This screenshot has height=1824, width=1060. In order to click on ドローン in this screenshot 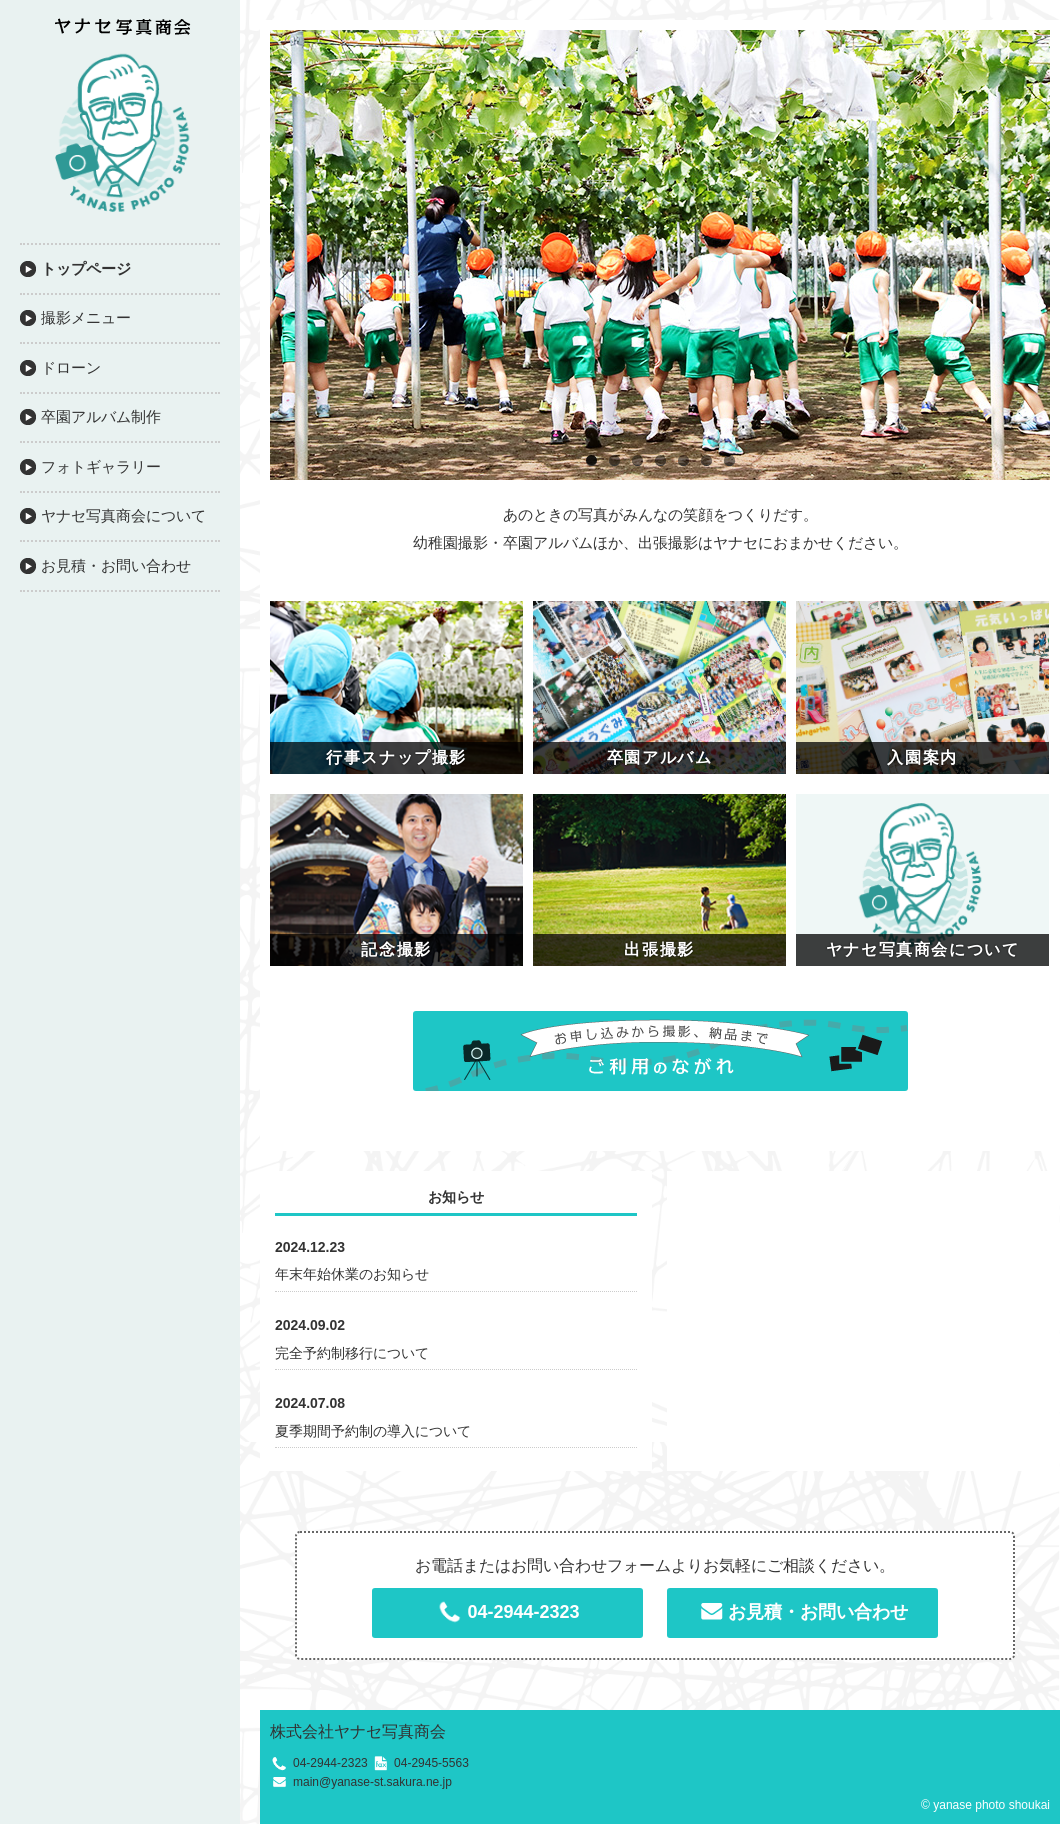, I will do `click(71, 367)`.